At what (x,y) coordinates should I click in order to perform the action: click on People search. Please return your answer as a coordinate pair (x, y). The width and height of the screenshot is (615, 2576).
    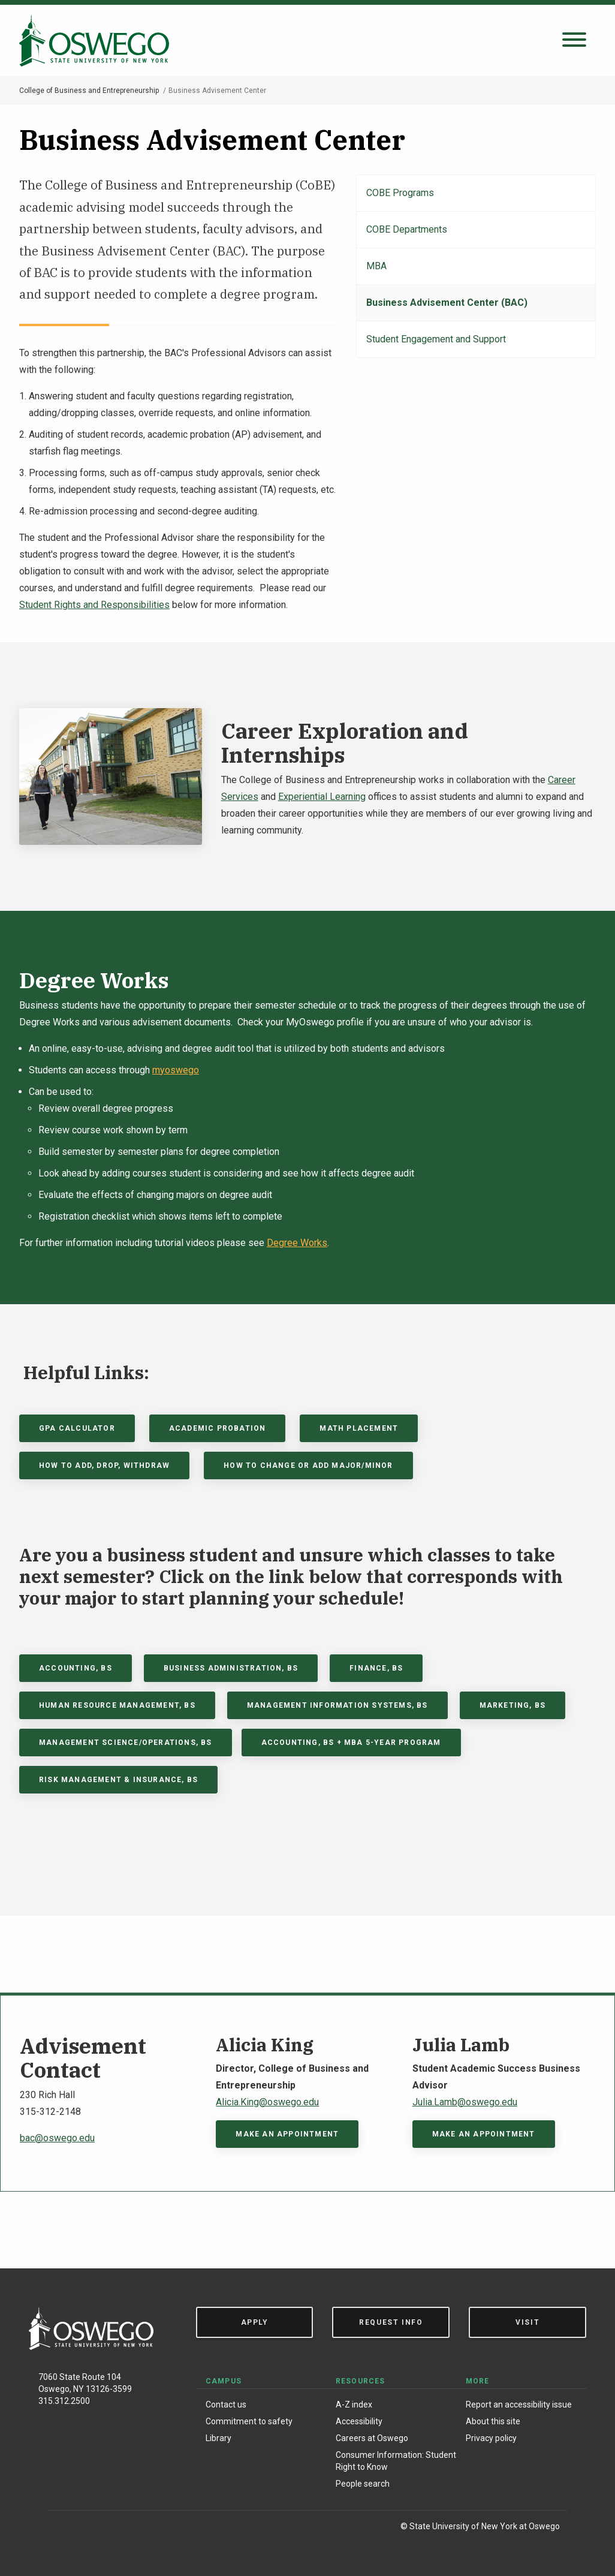
    Looking at the image, I should click on (363, 2483).